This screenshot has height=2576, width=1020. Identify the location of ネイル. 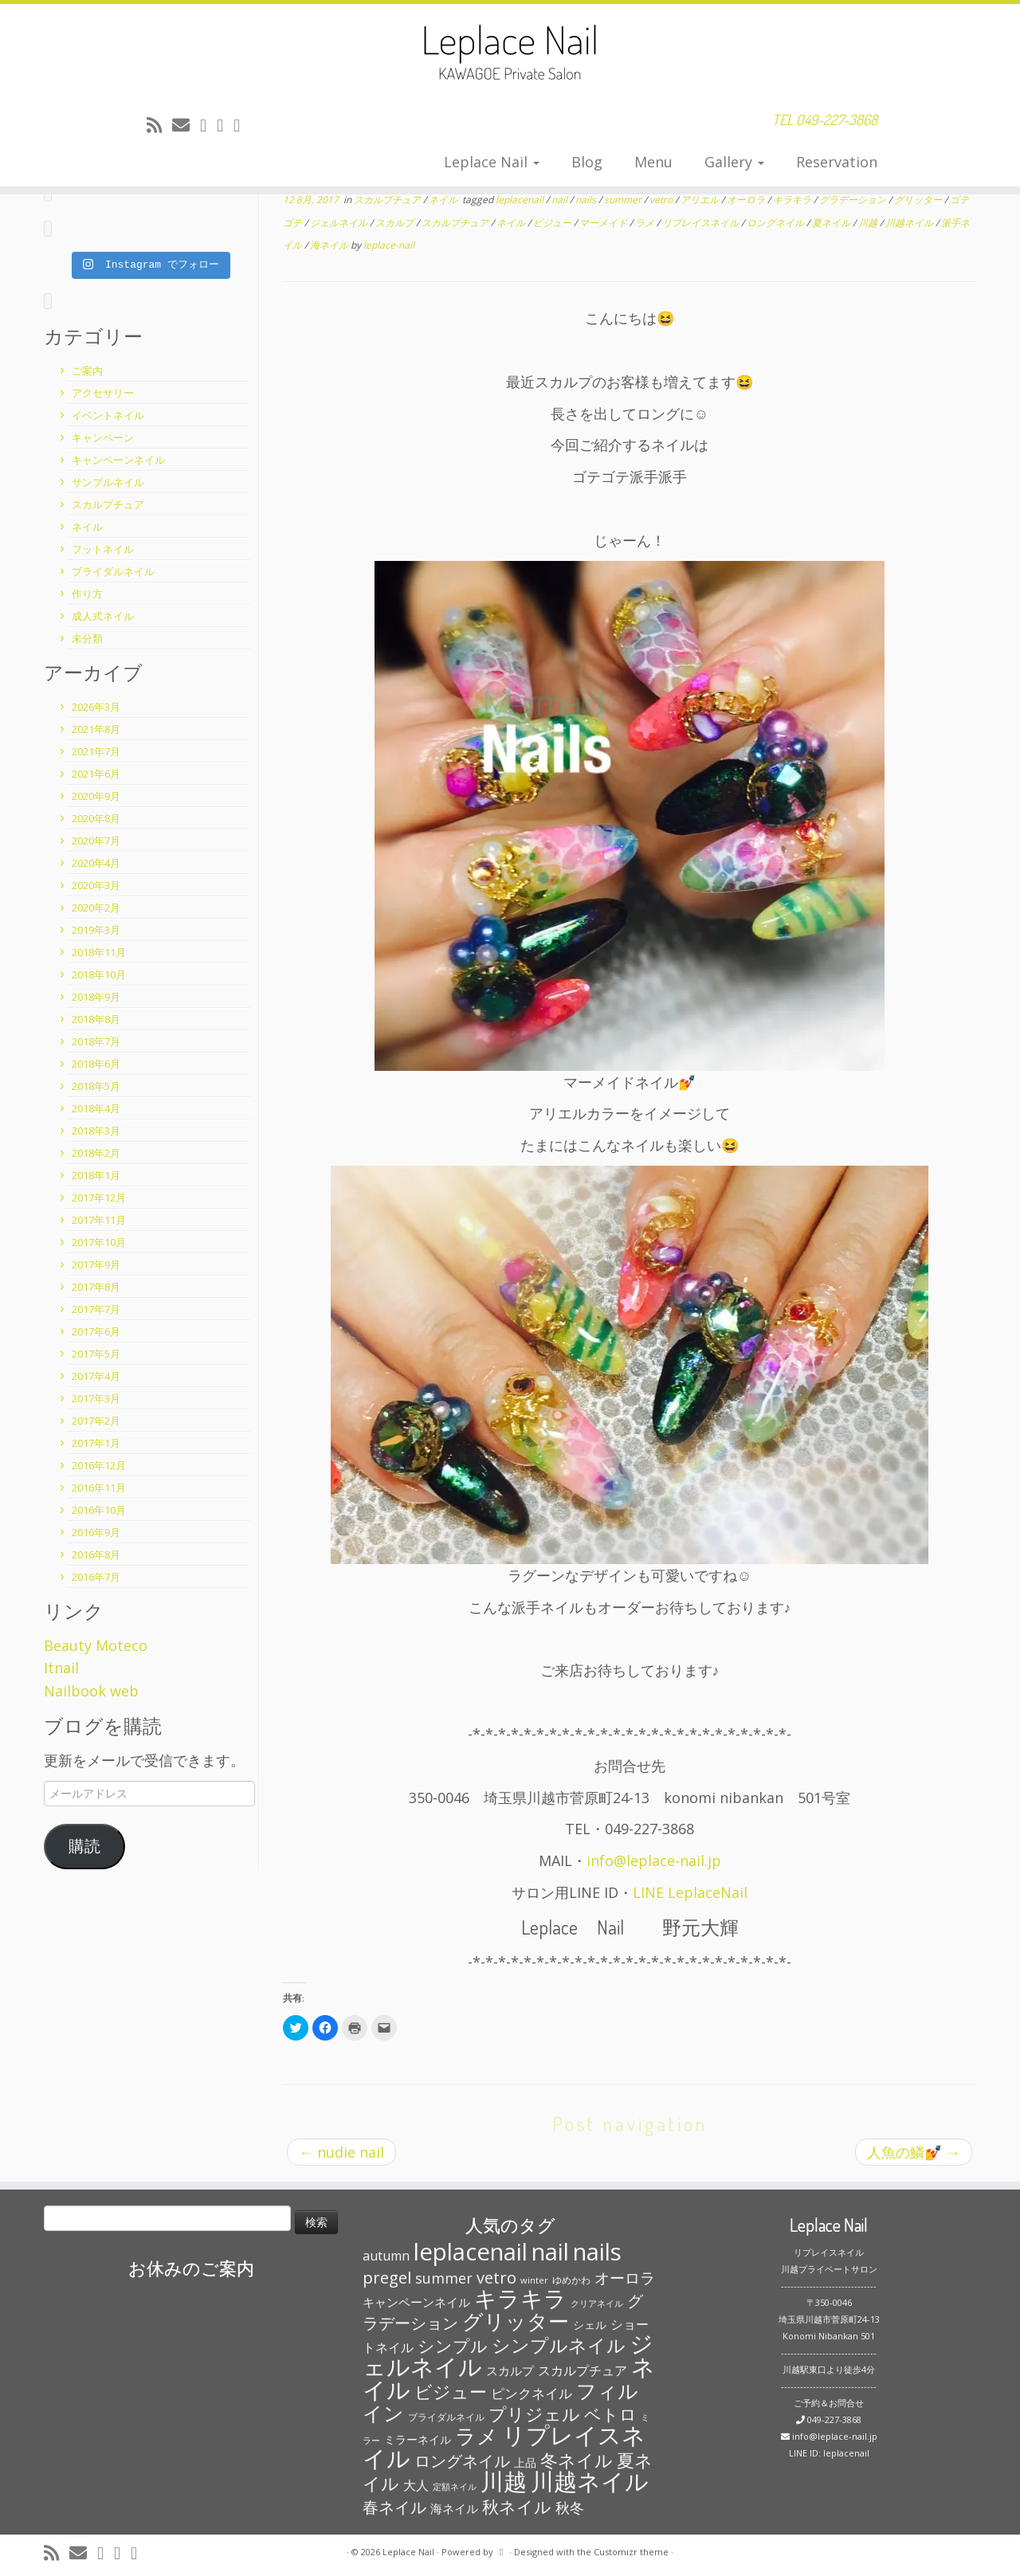
(87, 527).